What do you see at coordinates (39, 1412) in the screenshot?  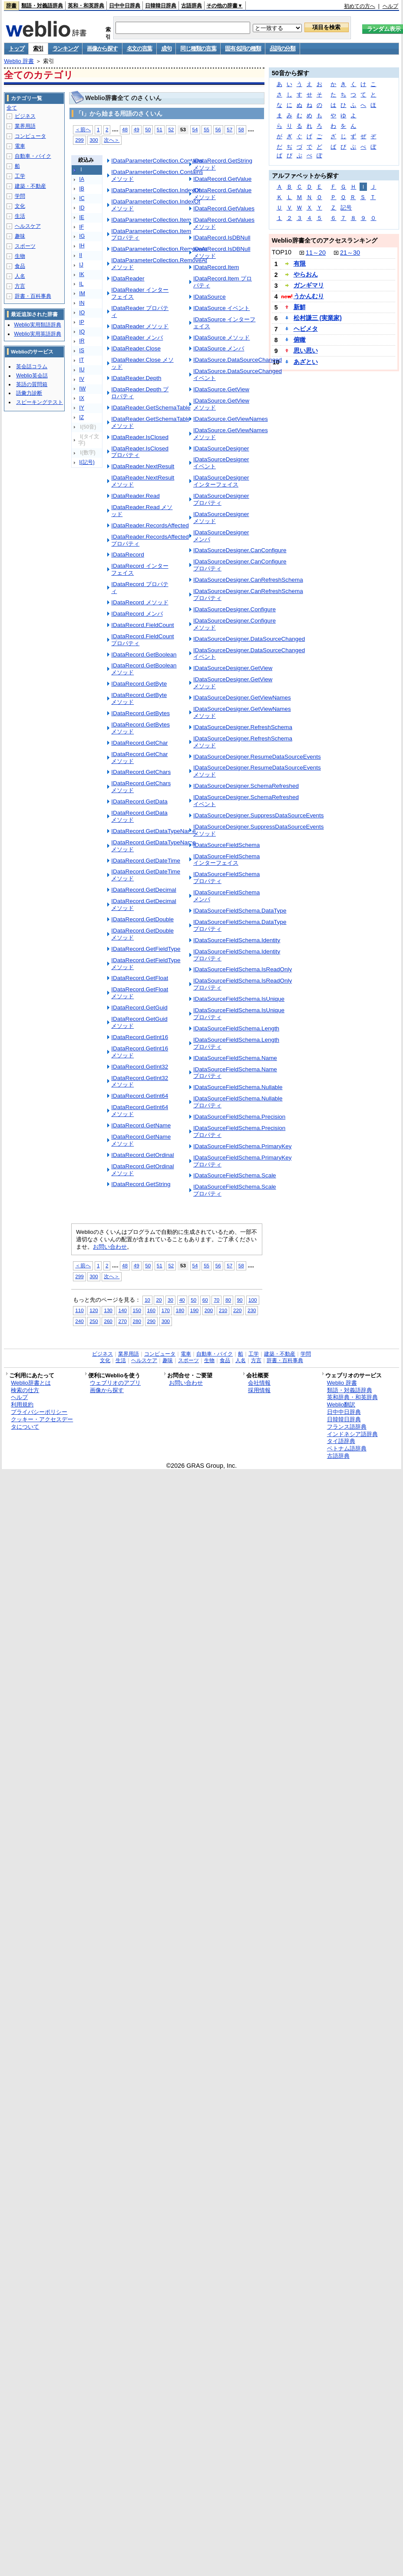 I see `プライバシーポリシー` at bounding box center [39, 1412].